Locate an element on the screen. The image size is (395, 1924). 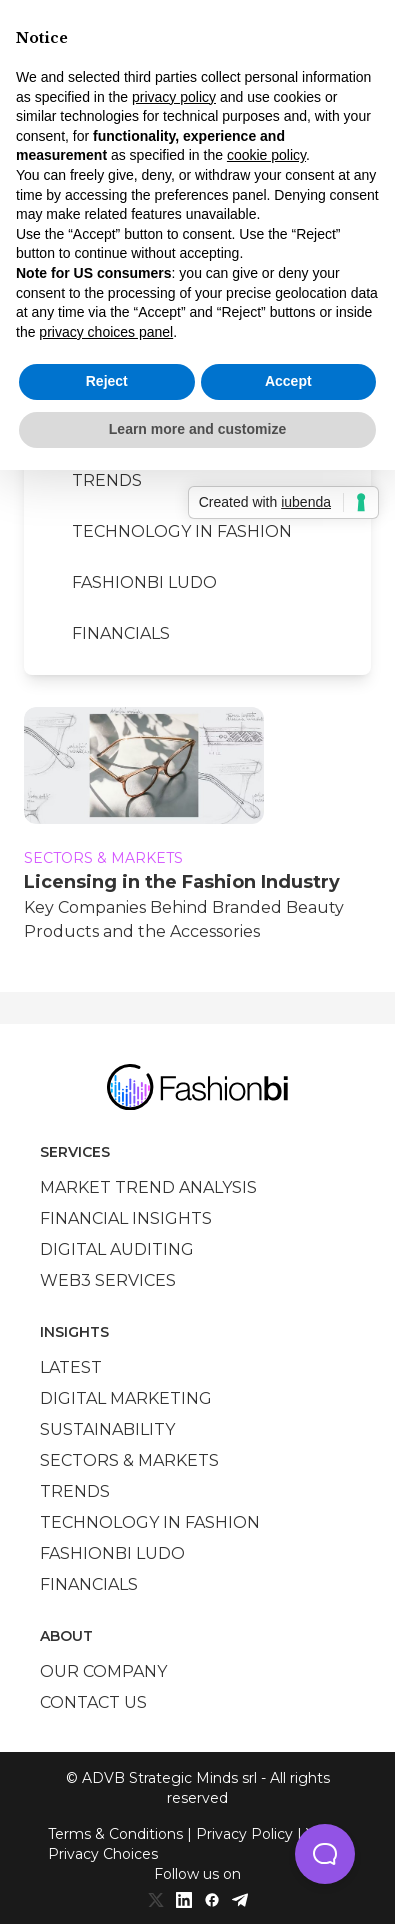
Sustainability is located at coordinates (107, 1429).